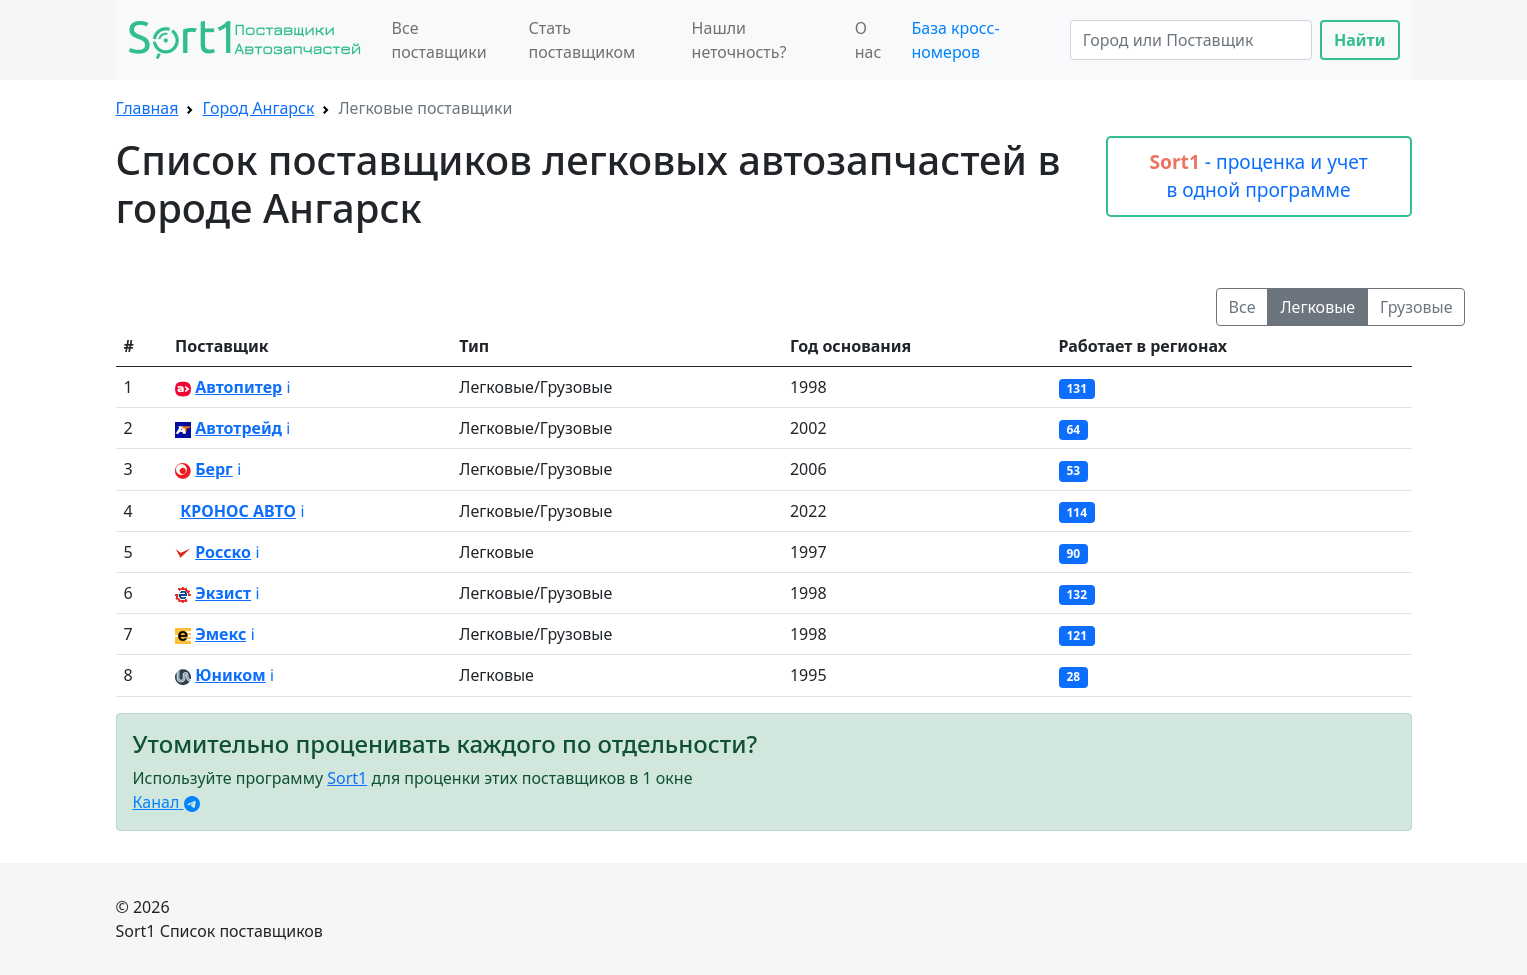 This screenshot has height=975, width=1527. Describe the element at coordinates (238, 428) in the screenshot. I see `Автотрейд` at that location.